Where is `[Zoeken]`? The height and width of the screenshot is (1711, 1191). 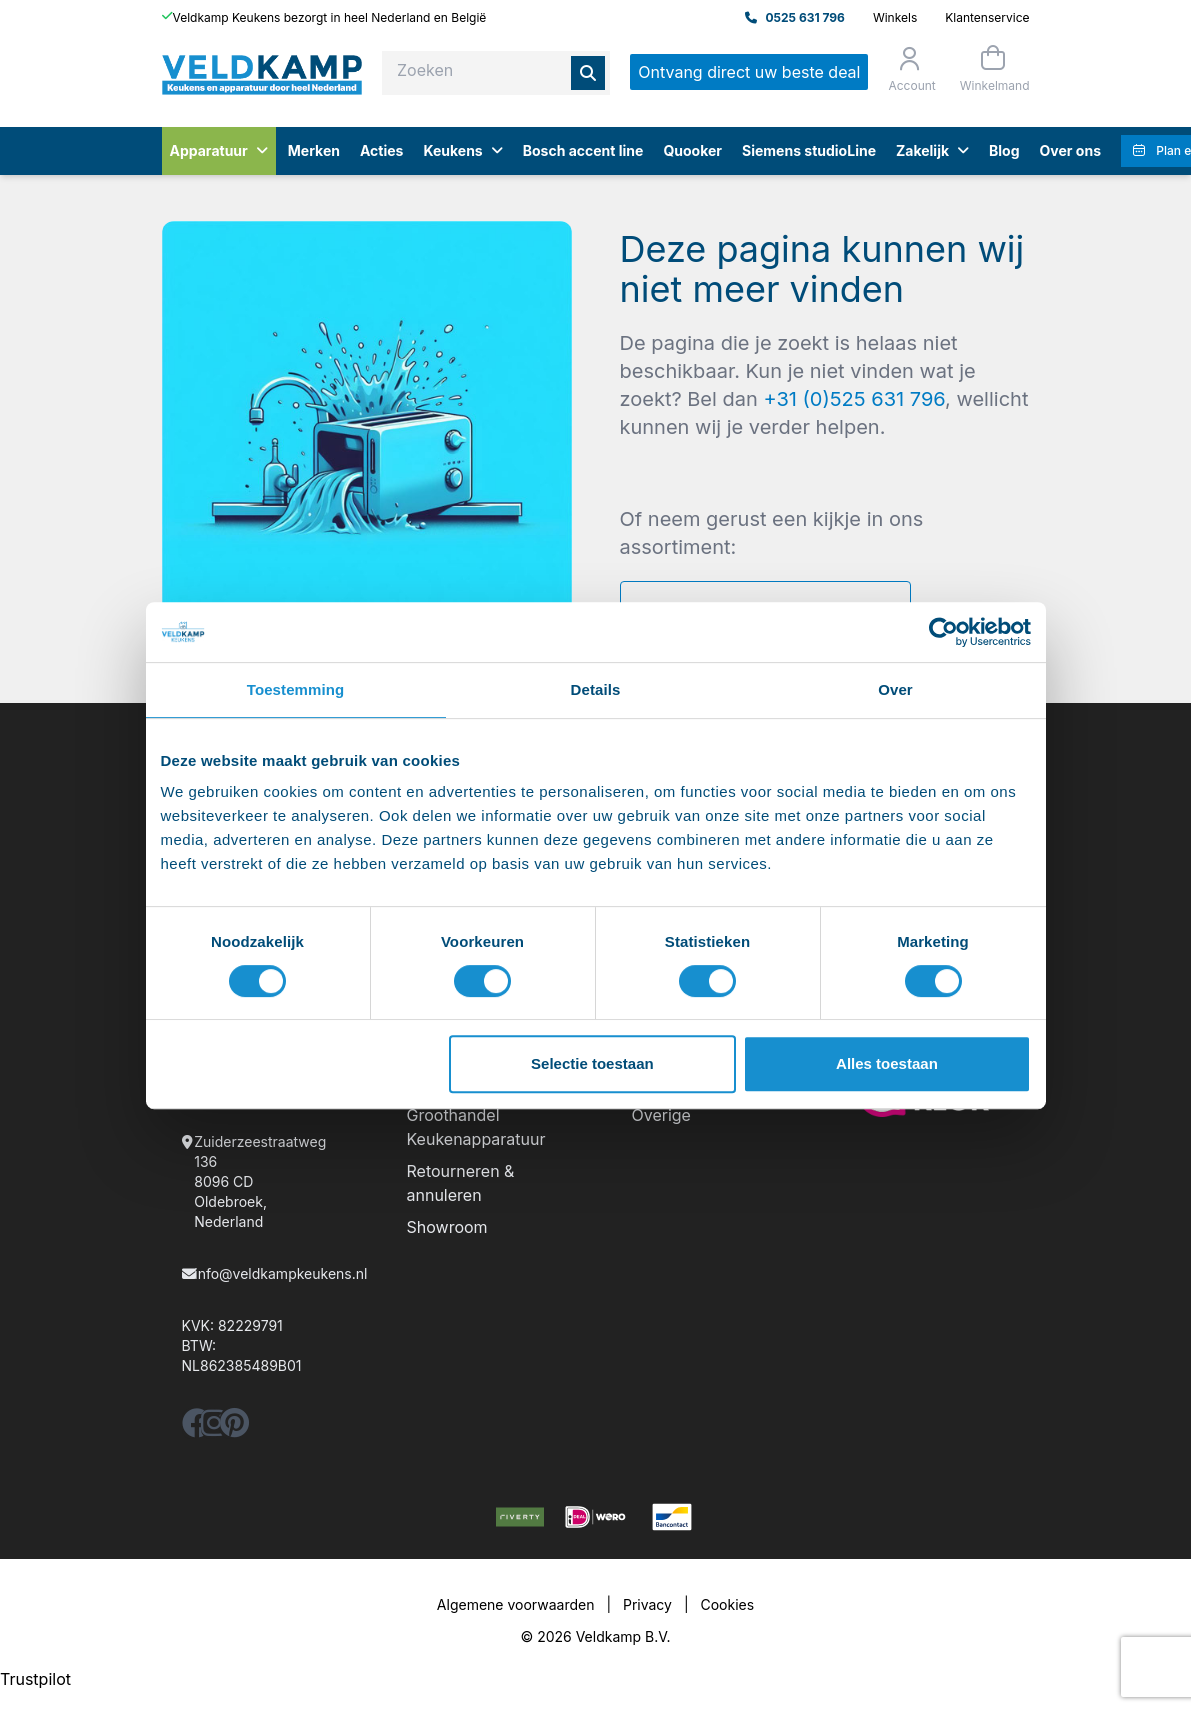 [Zoeken] is located at coordinates (588, 73).